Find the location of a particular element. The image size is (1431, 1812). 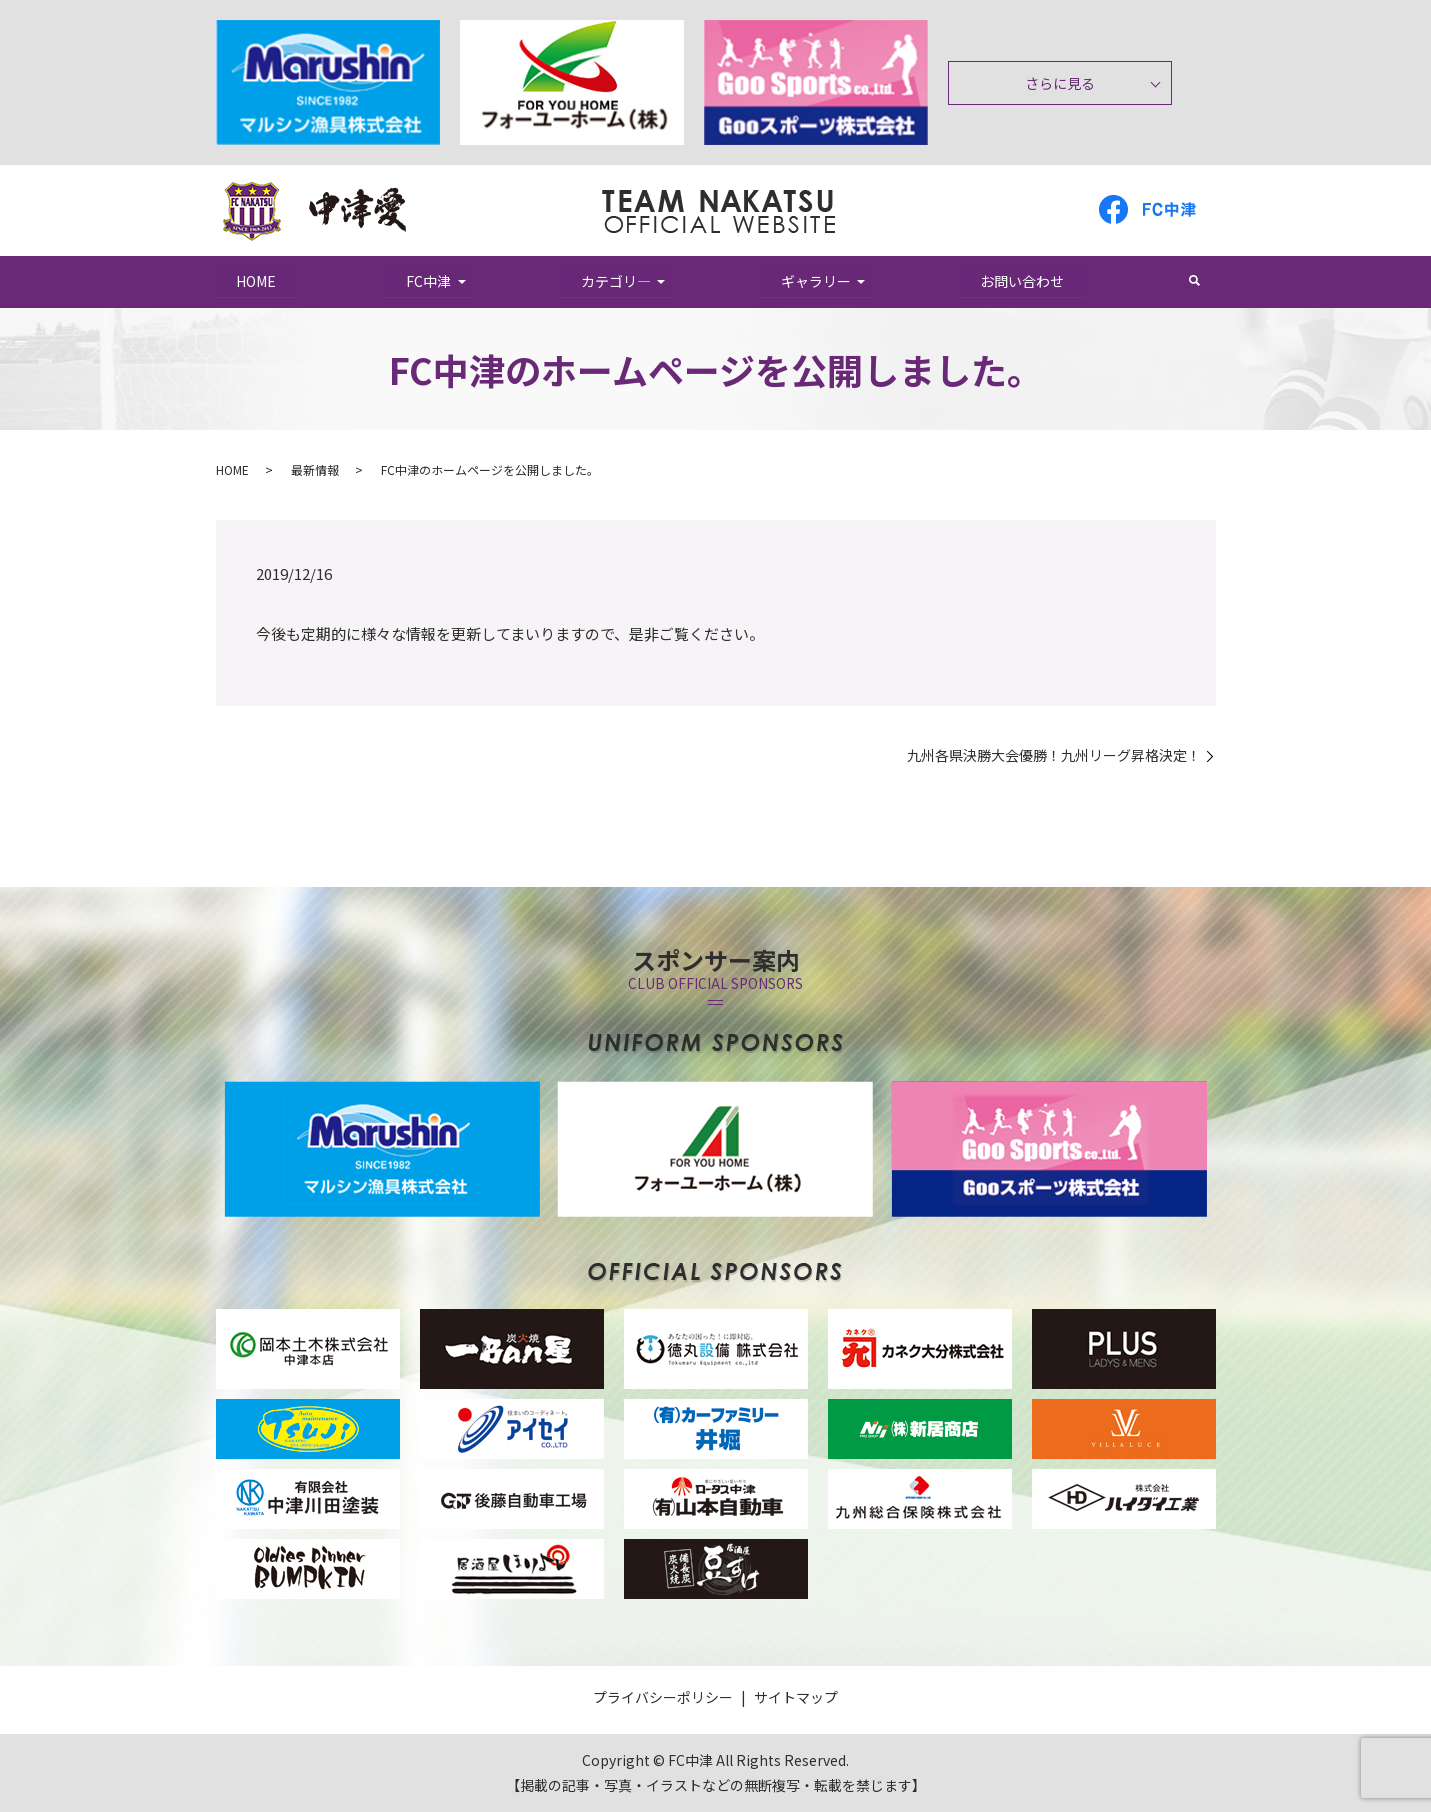

ギャラリー is located at coordinates (816, 281).